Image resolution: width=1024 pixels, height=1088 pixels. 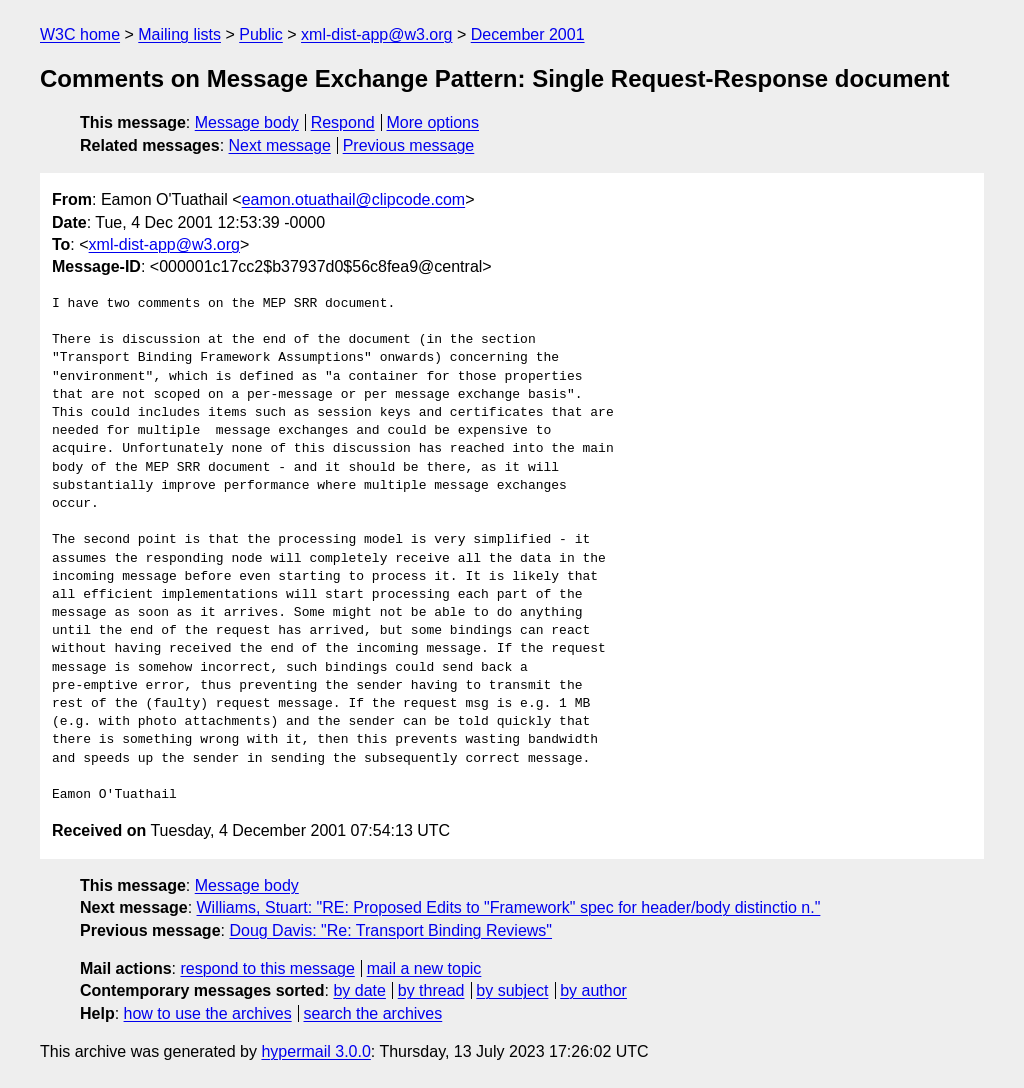 What do you see at coordinates (424, 968) in the screenshot?
I see `mail a new topic` at bounding box center [424, 968].